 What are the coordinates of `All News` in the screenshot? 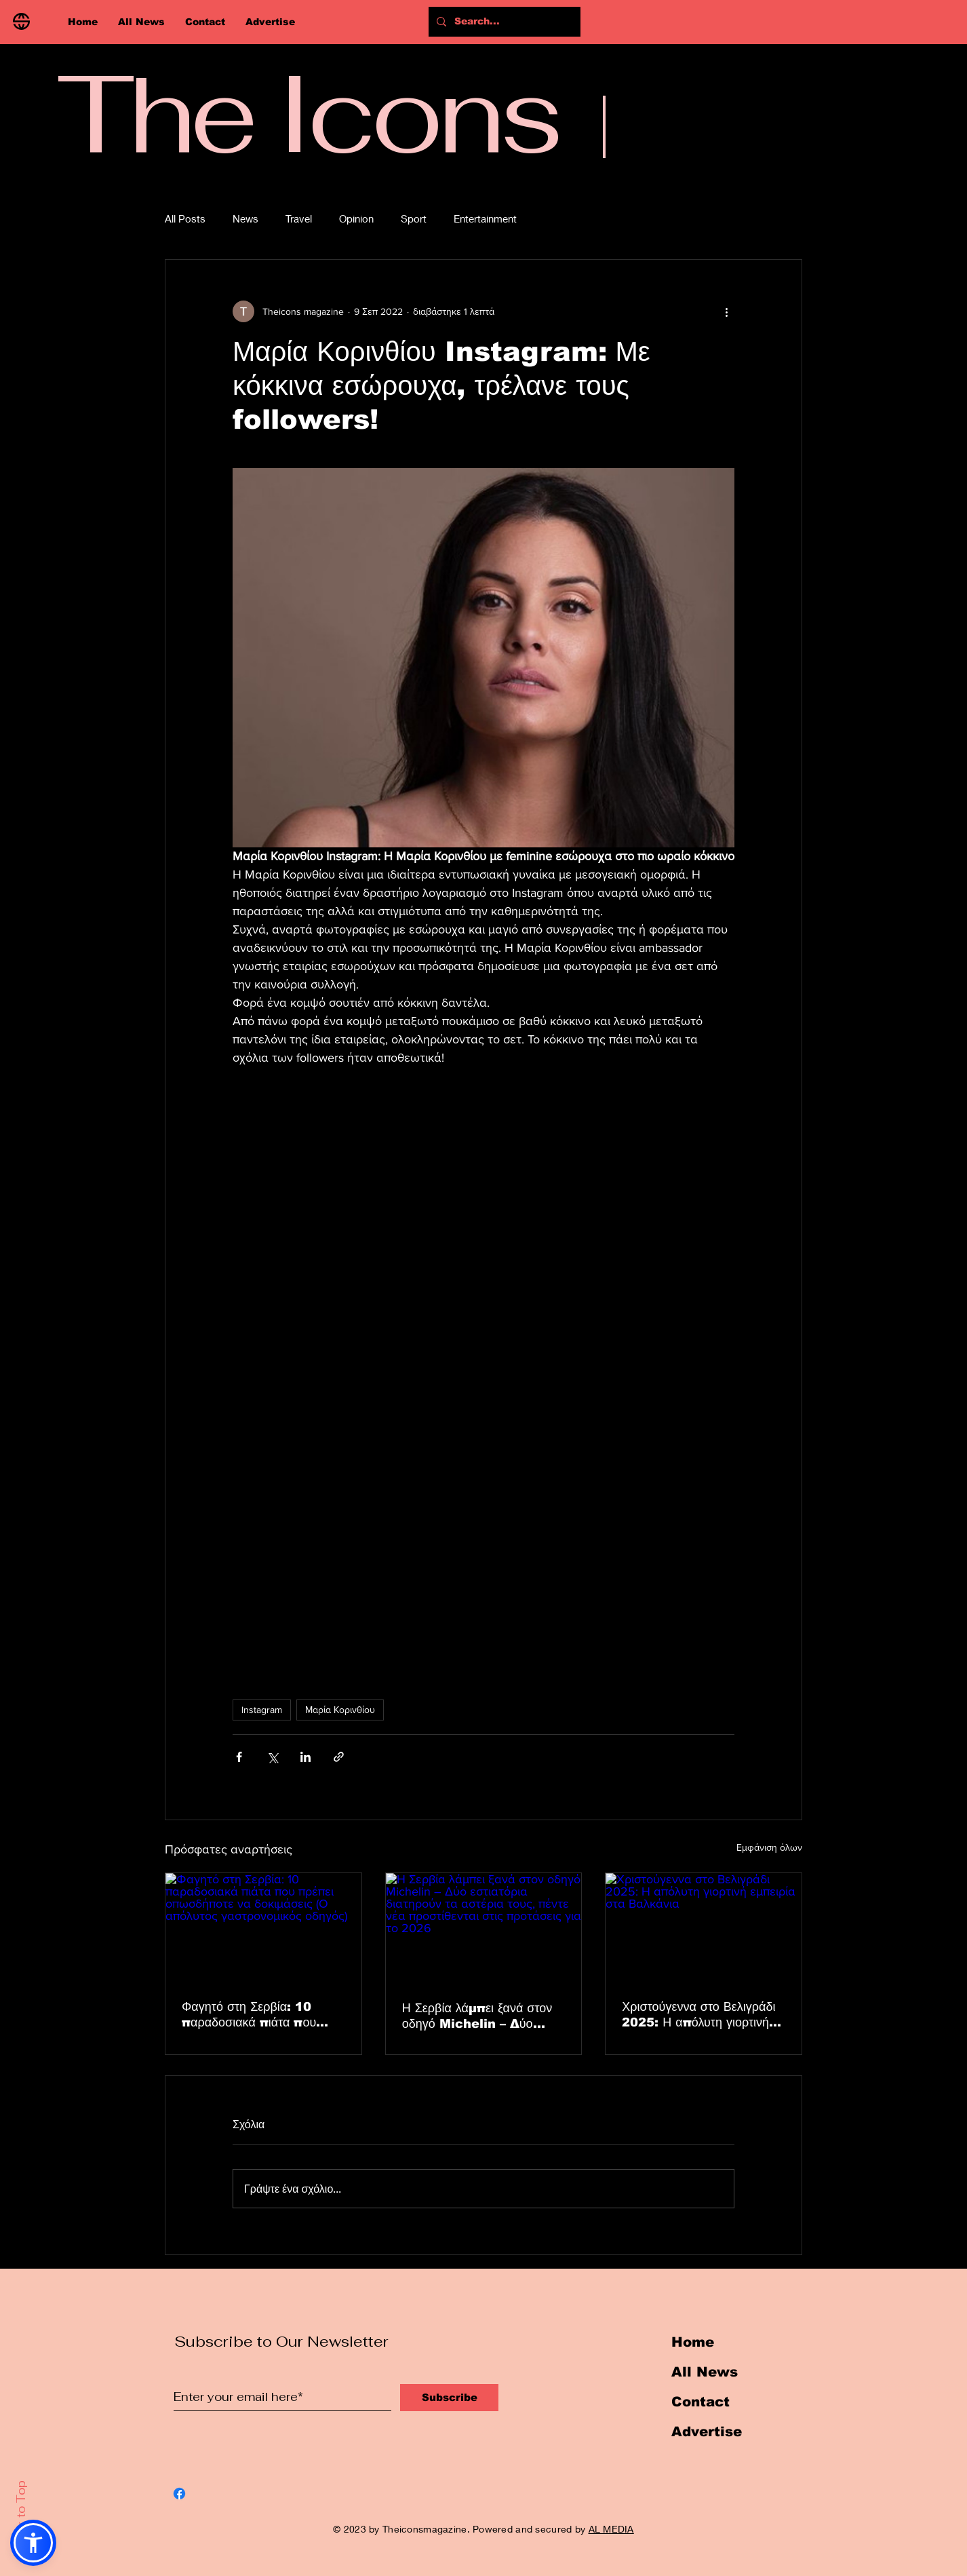 It's located at (704, 2371).